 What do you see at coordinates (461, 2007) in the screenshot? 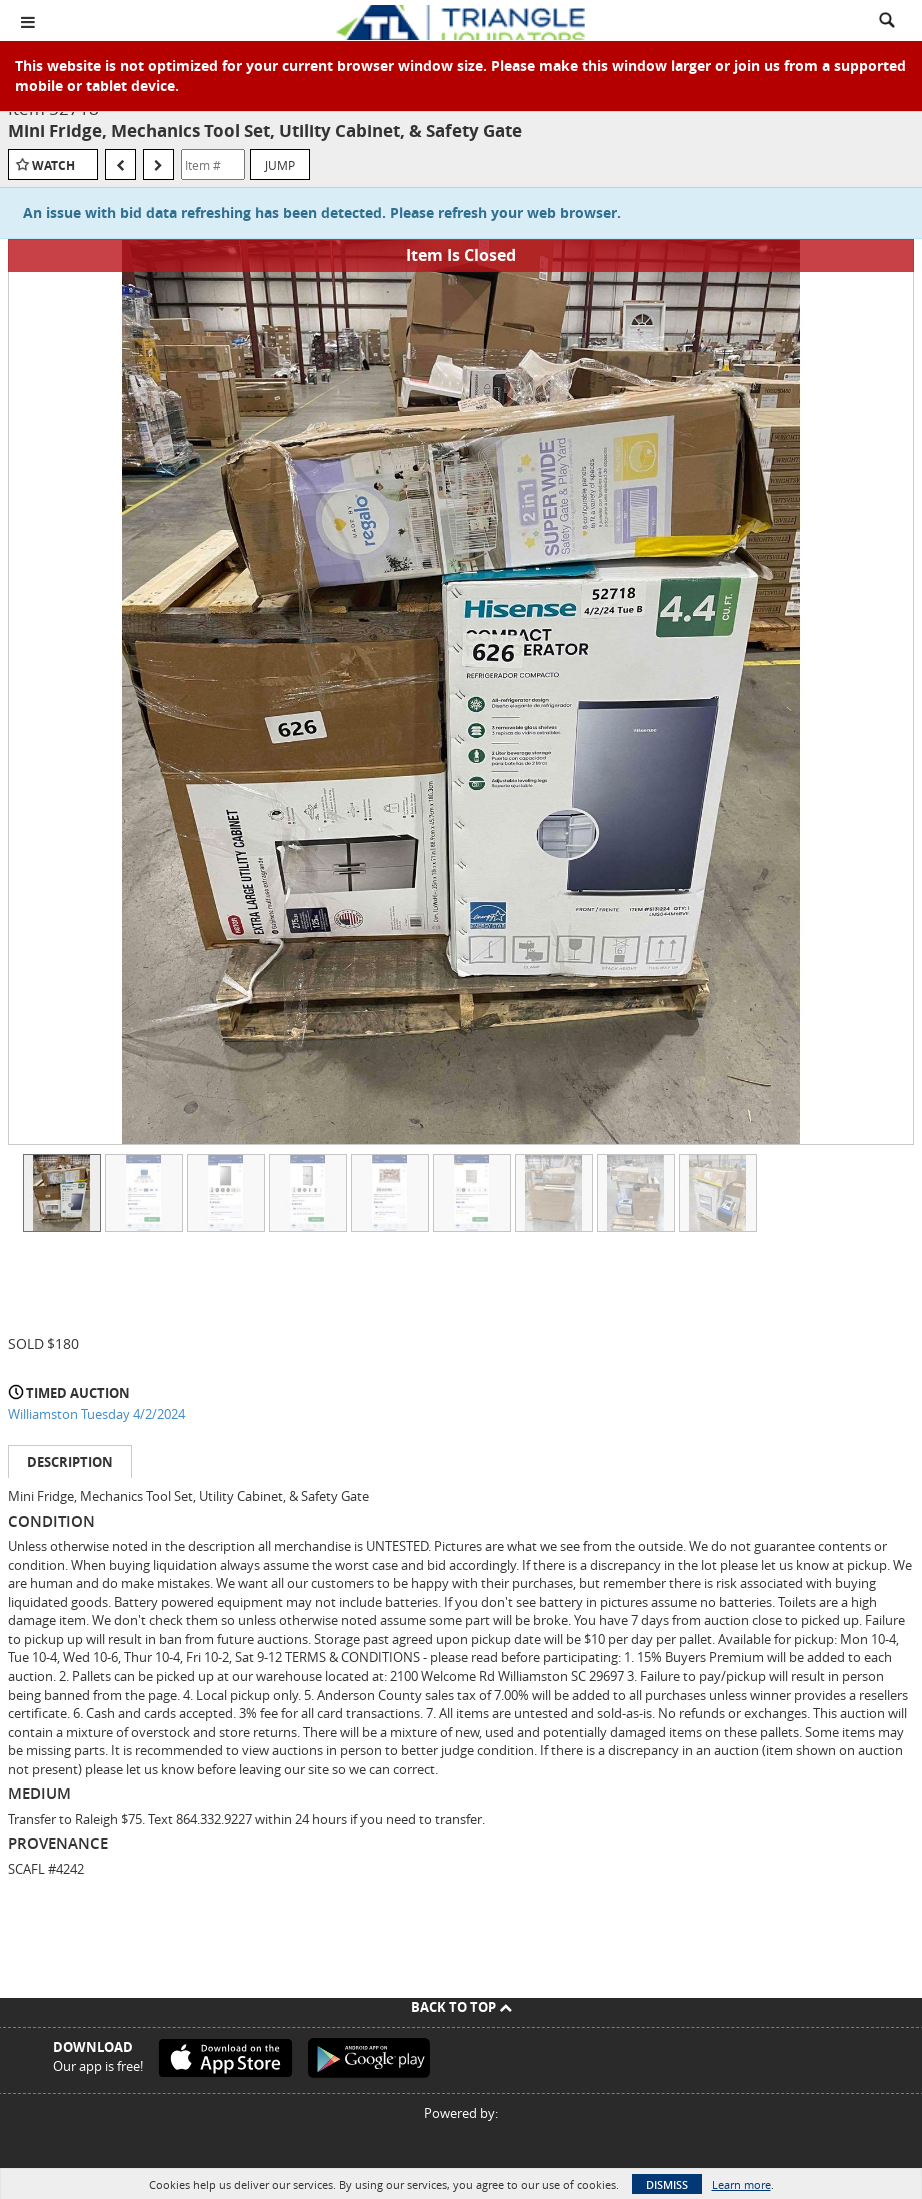
I see `Back To Top` at bounding box center [461, 2007].